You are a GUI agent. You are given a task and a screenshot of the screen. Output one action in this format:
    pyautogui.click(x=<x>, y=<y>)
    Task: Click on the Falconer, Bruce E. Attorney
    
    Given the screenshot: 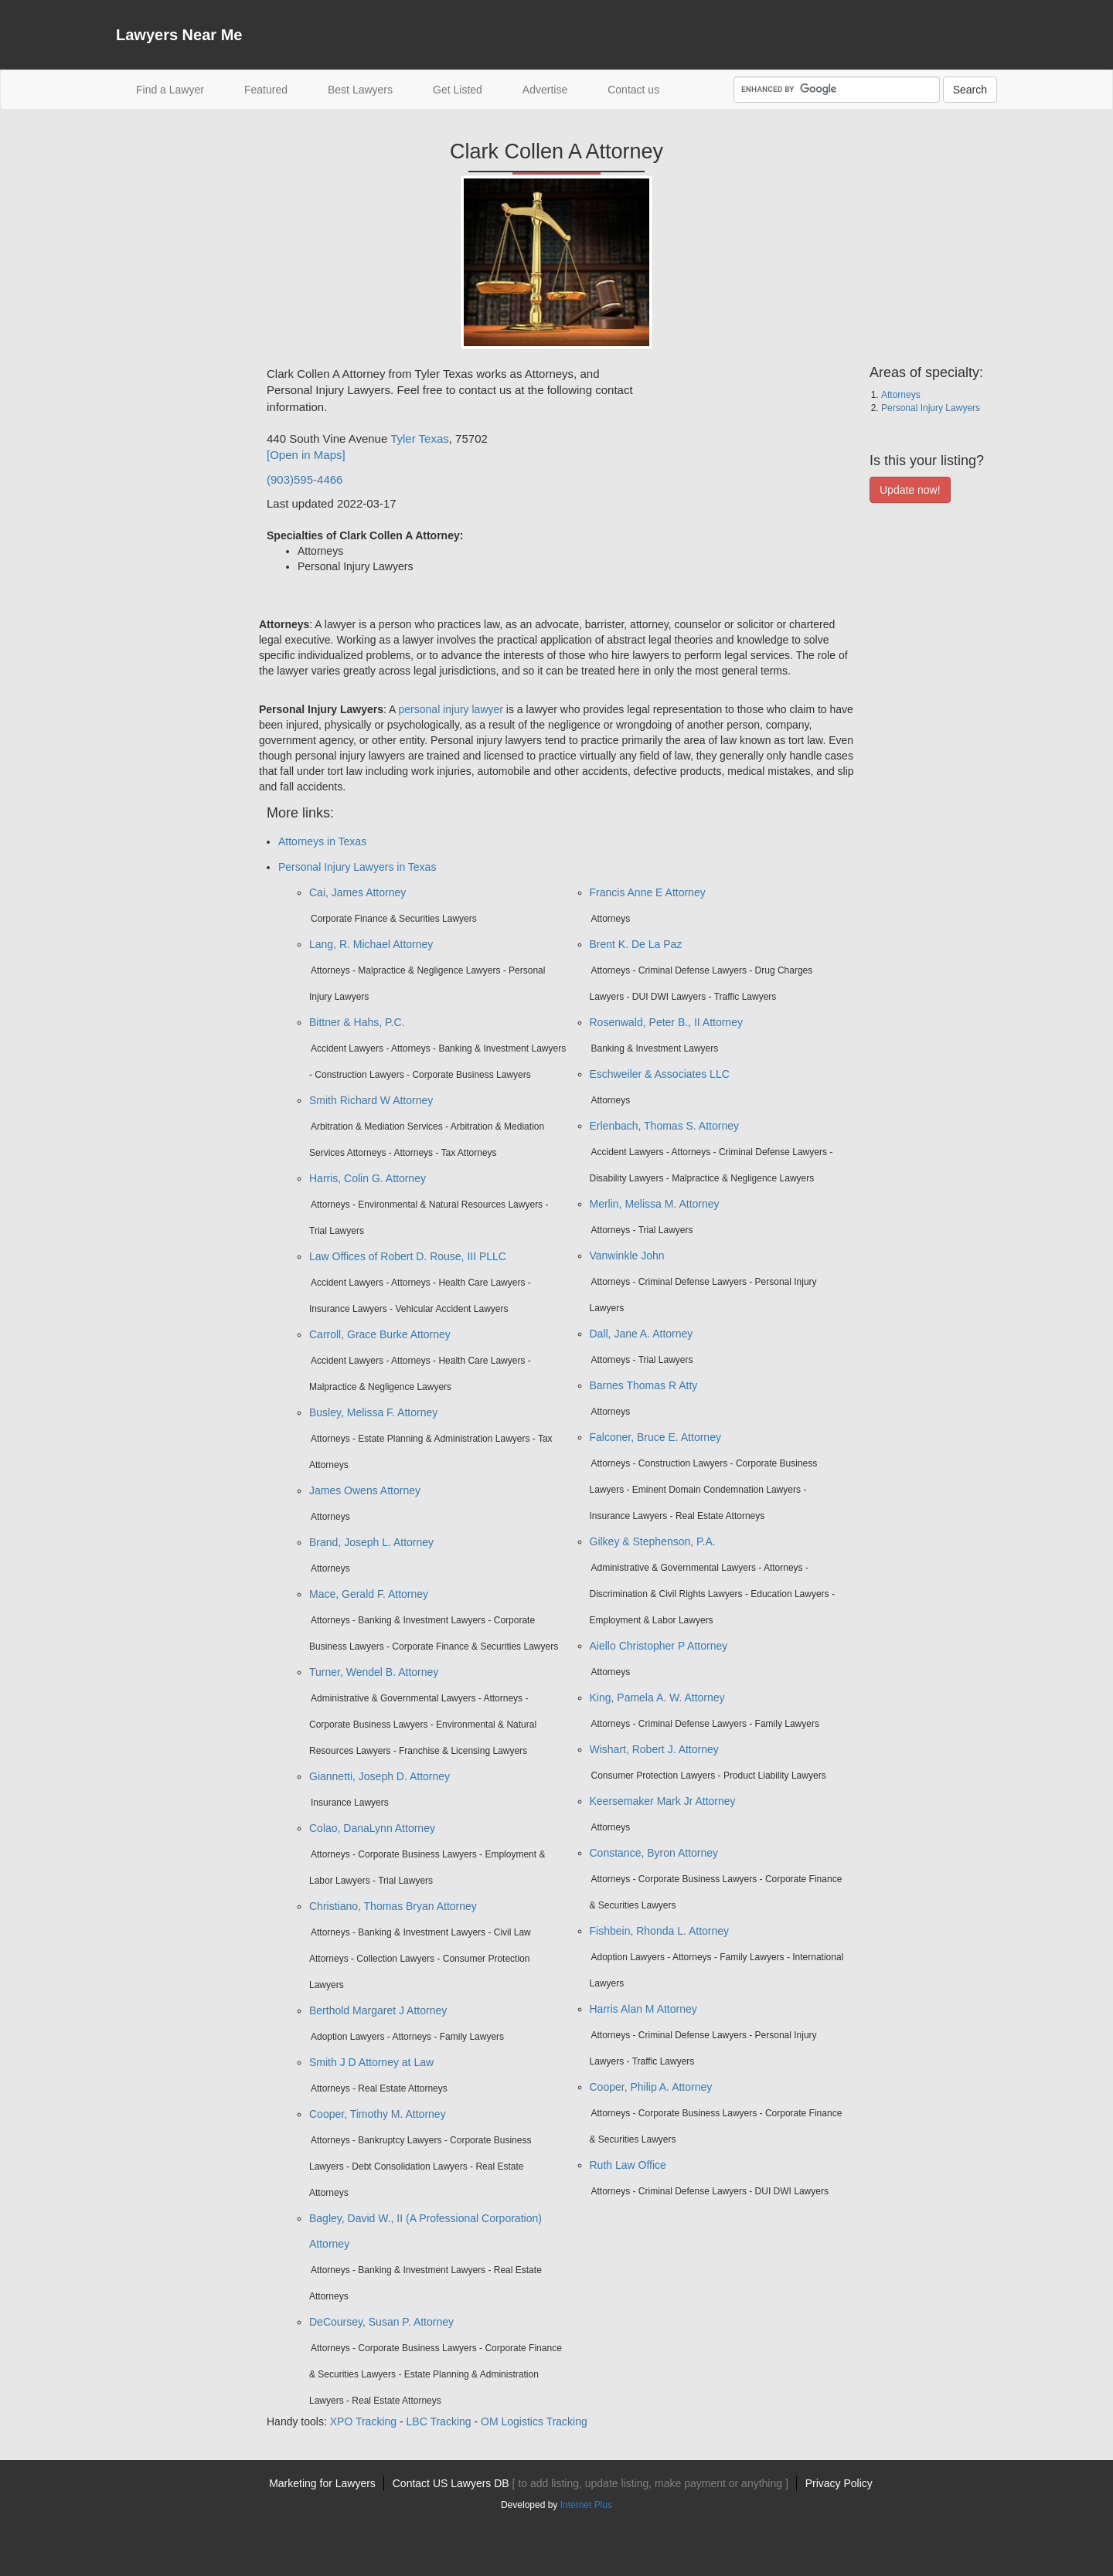 What is the action you would take?
    pyautogui.click(x=655, y=1437)
    